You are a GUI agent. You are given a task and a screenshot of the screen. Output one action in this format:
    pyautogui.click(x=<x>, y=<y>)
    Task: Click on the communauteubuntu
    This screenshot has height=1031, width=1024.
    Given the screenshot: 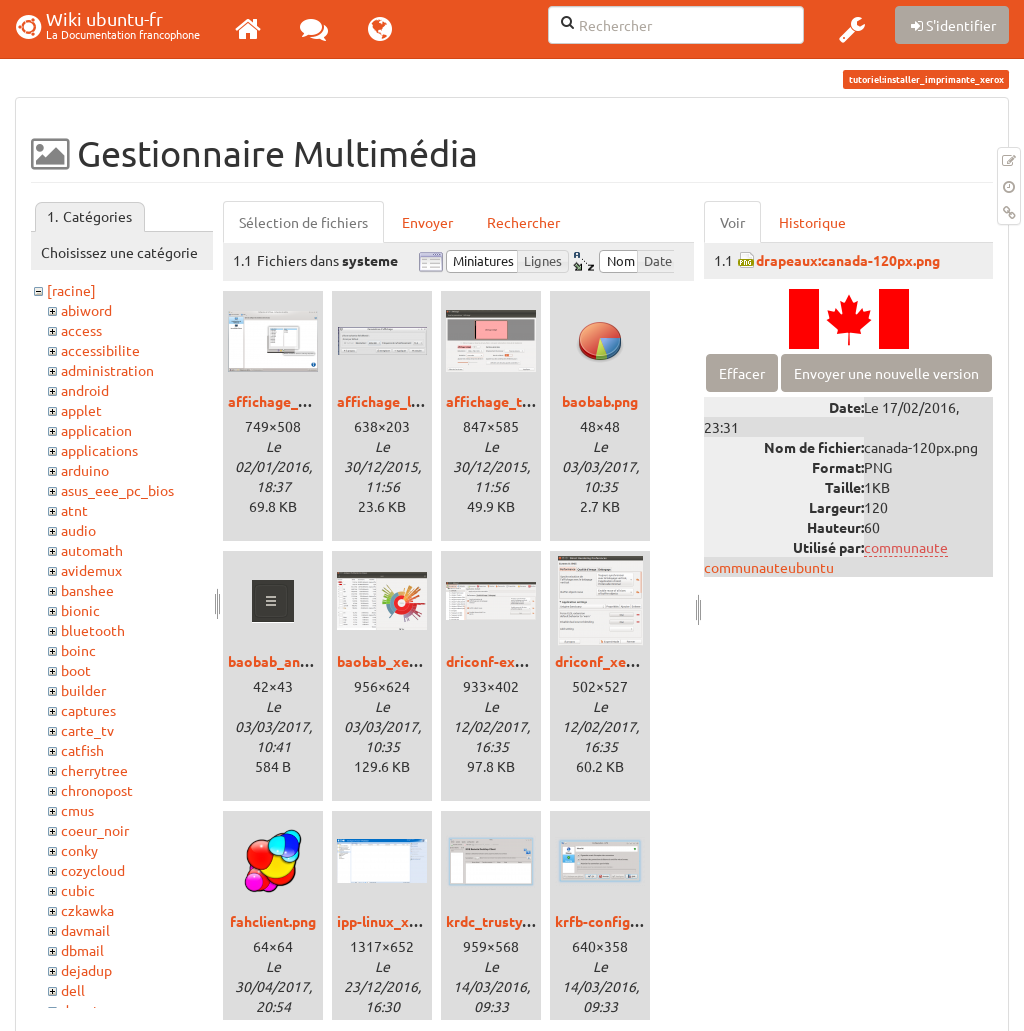 What is the action you would take?
    pyautogui.click(x=769, y=567)
    